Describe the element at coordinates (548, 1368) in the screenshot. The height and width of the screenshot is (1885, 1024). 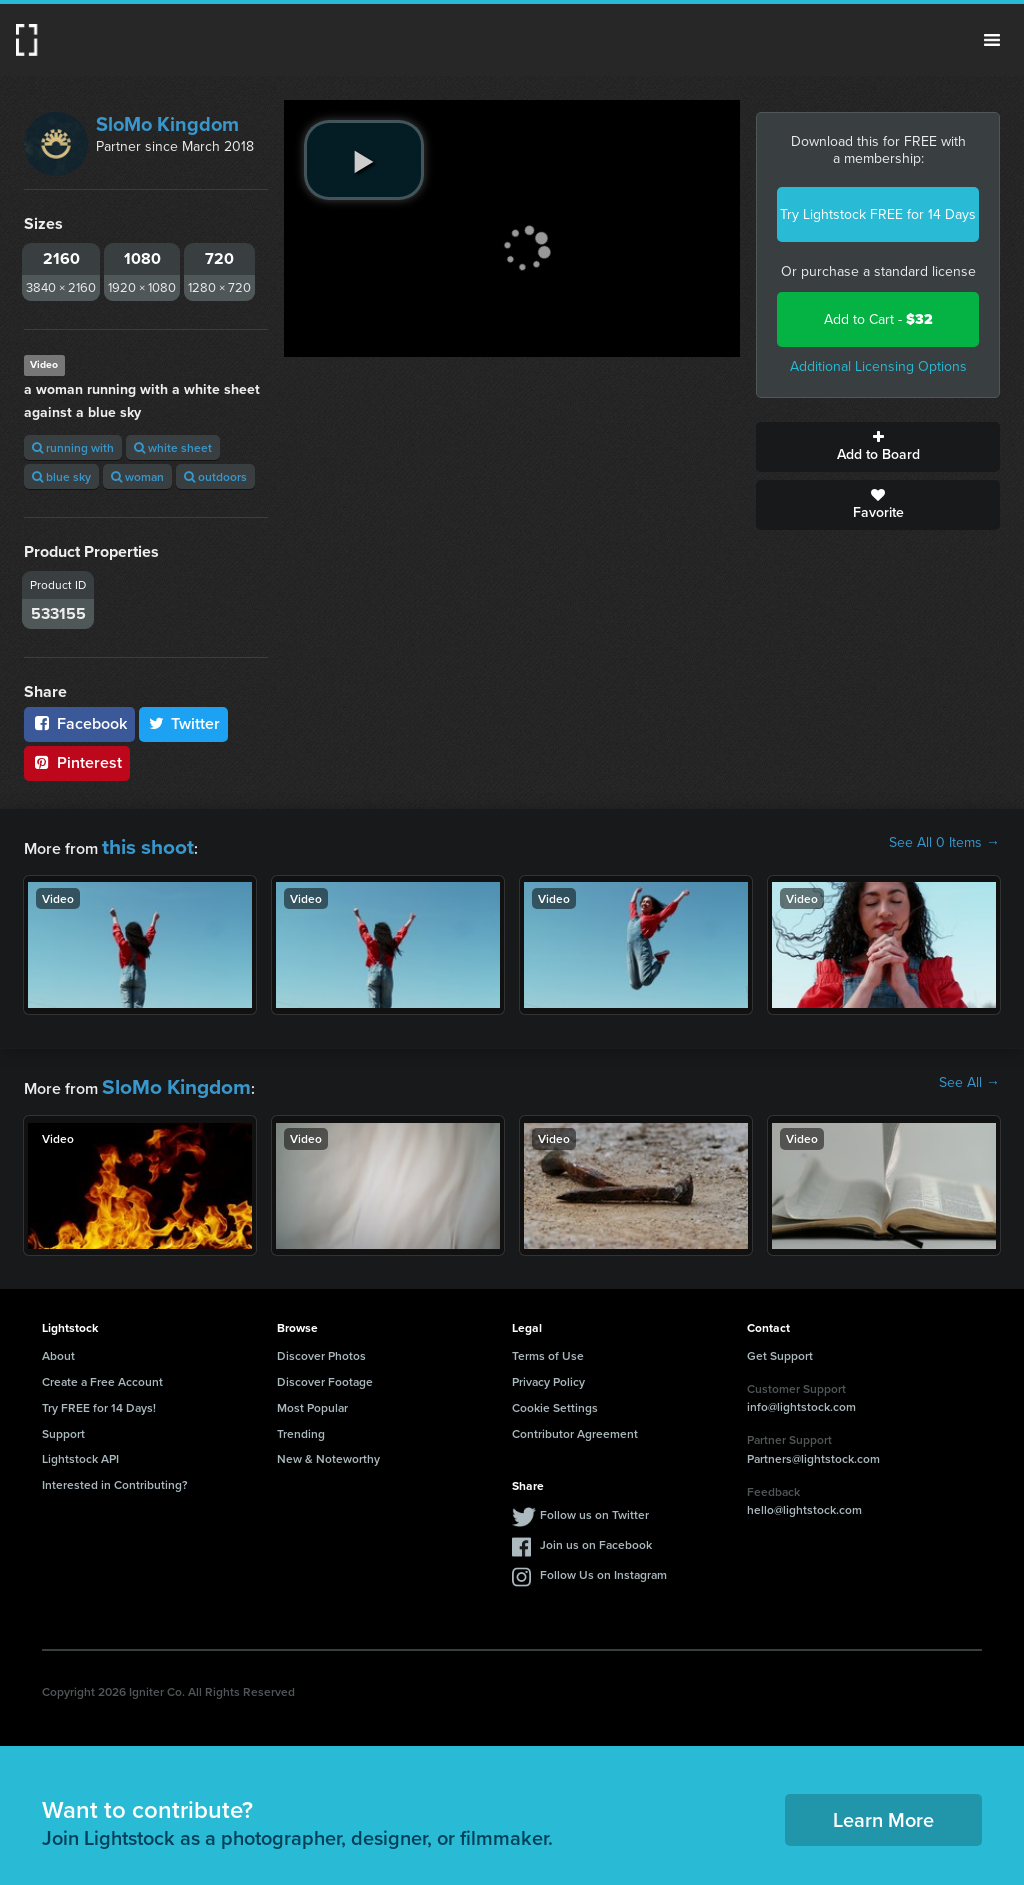
I see `Privacy Policy` at that location.